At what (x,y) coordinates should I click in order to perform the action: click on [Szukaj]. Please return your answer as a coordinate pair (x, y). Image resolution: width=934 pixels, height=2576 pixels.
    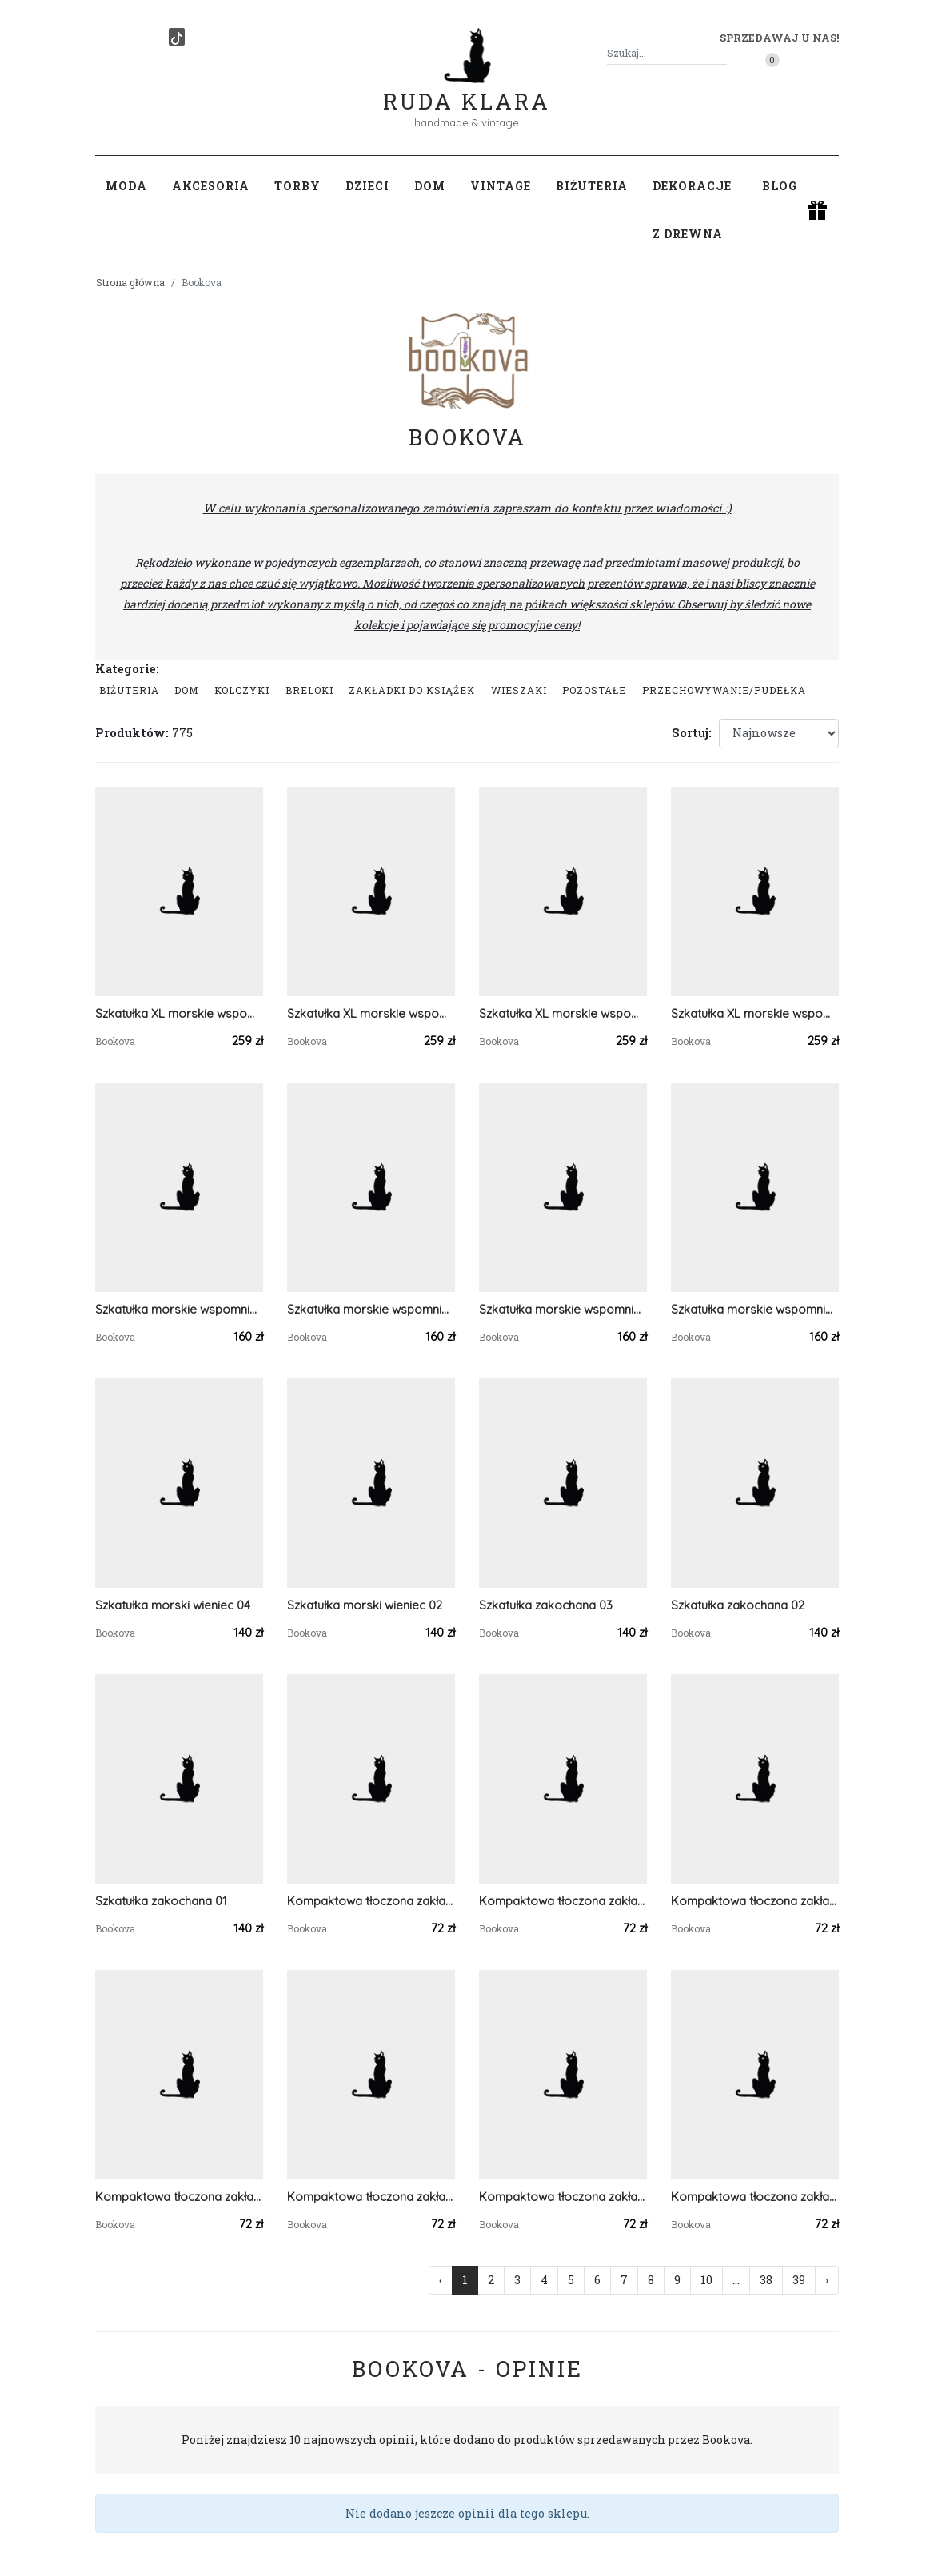
    Looking at the image, I should click on (720, 53).